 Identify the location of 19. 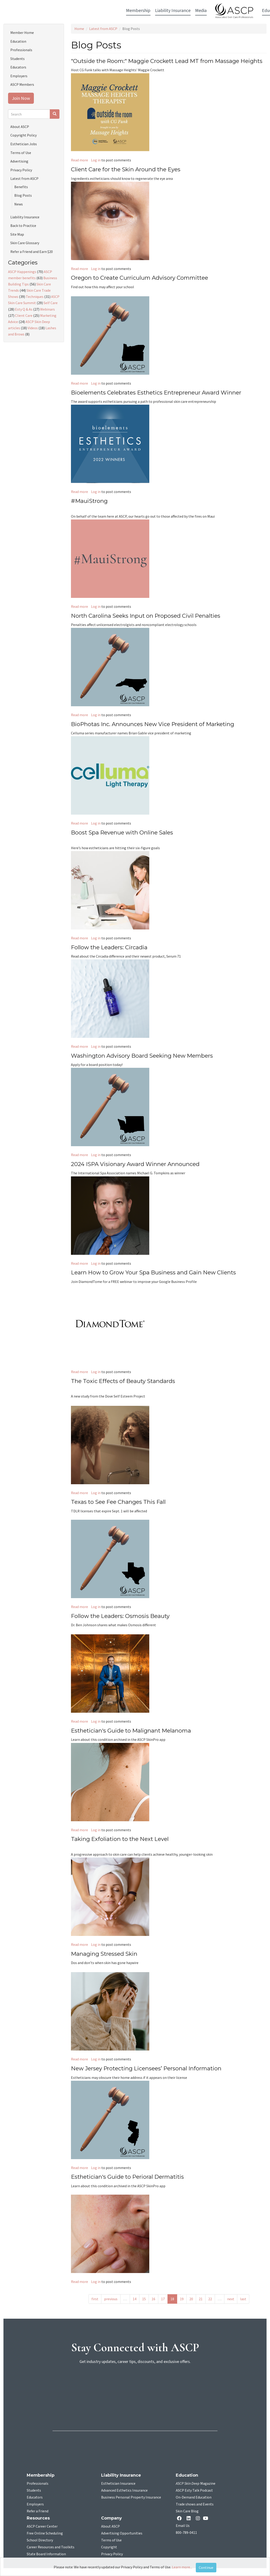
(182, 2299).